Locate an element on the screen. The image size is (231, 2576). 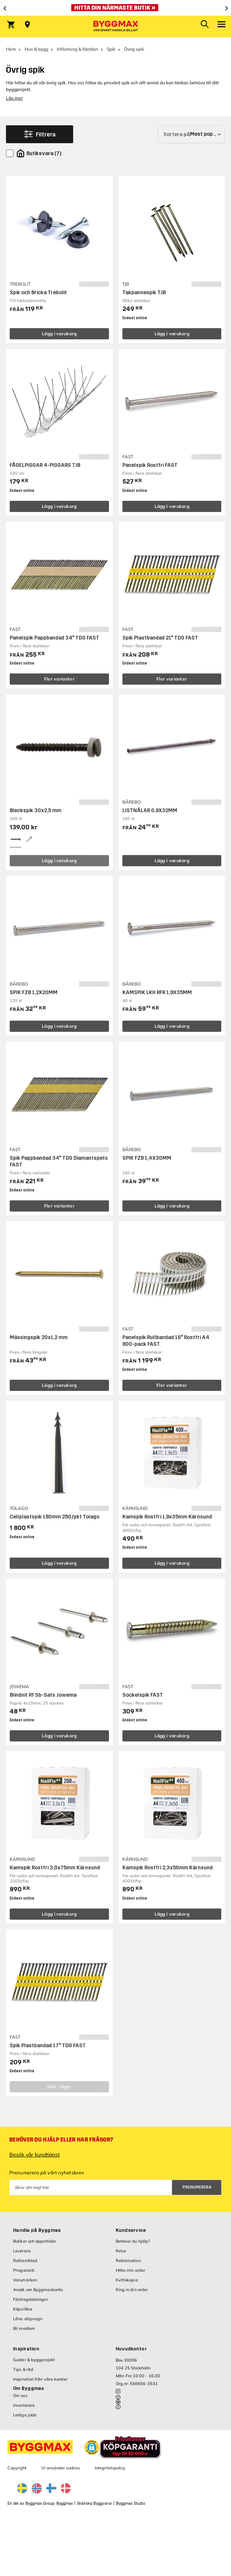
Investerare is located at coordinates (24, 2405).